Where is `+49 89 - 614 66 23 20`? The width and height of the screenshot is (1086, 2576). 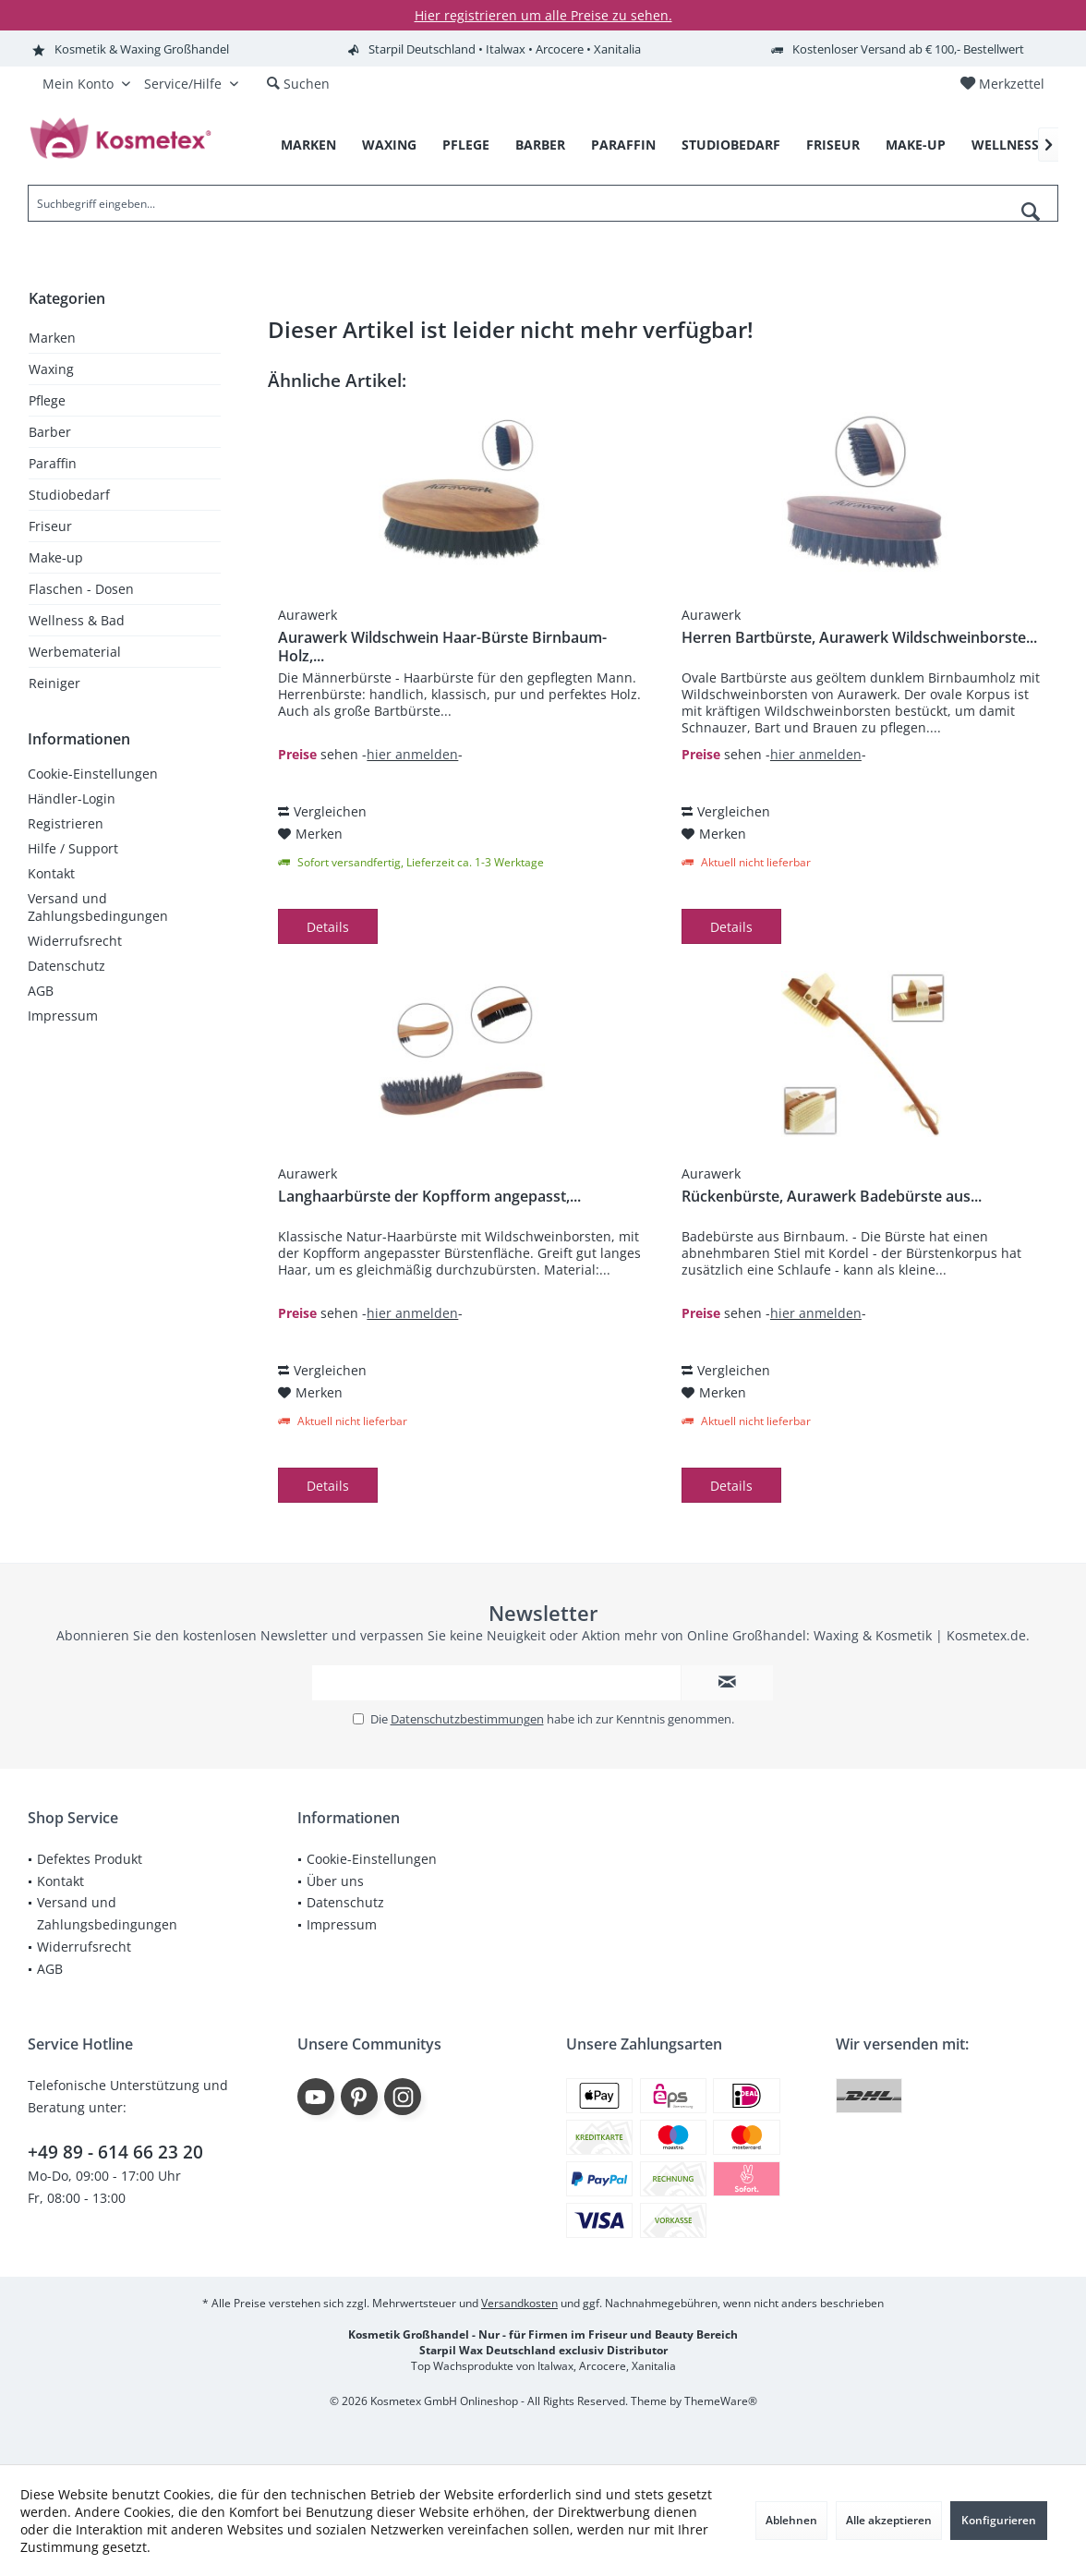
+49 89 - 614 66 23 20 is located at coordinates (115, 2152).